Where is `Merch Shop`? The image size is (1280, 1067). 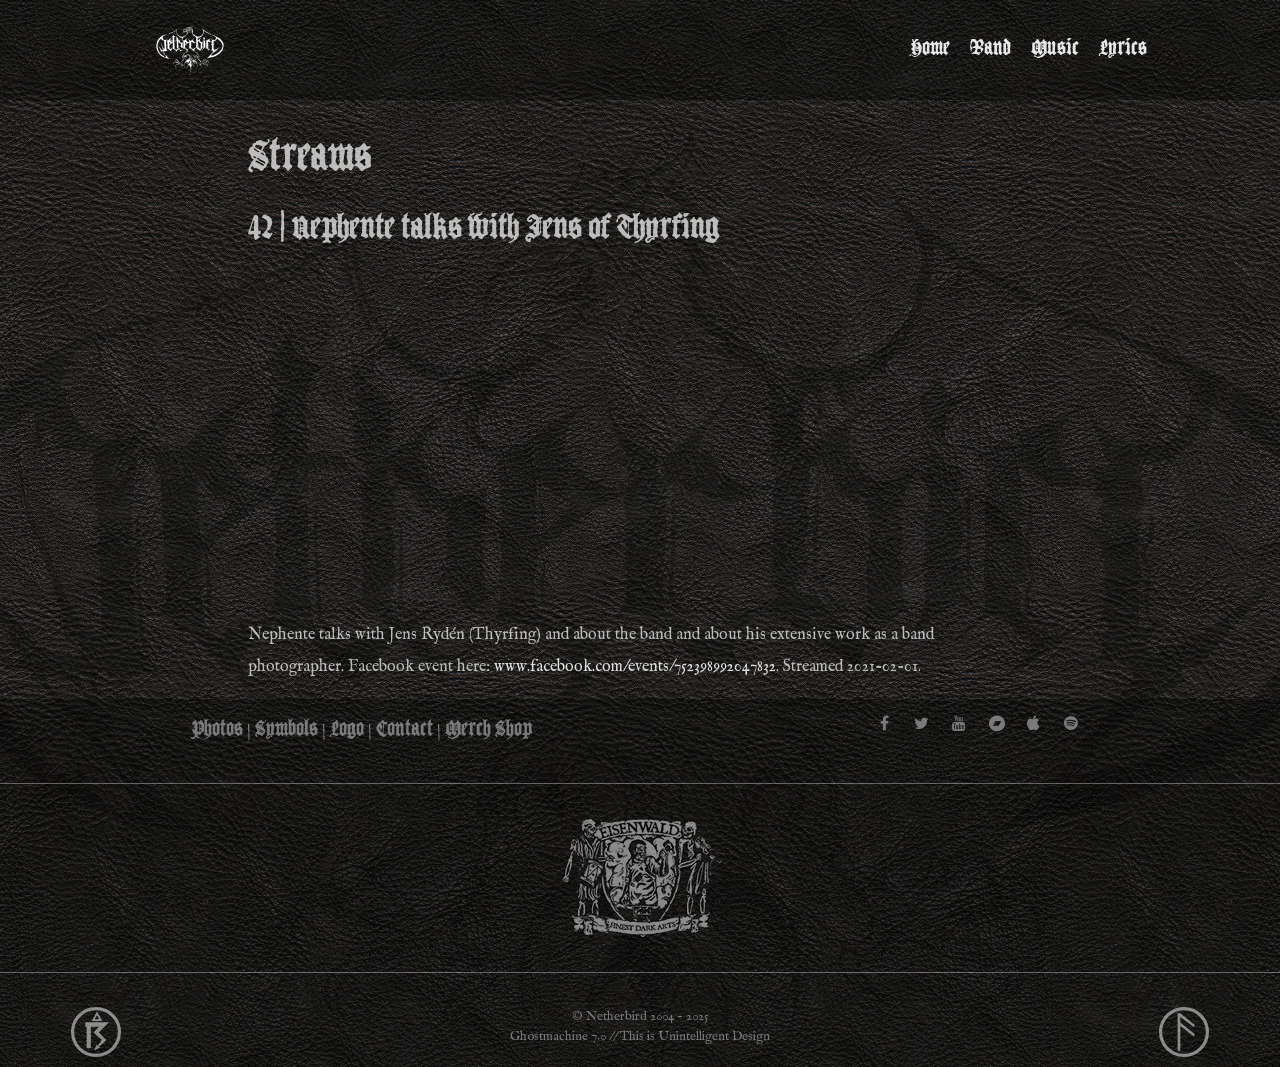 Merch Shop is located at coordinates (488, 729).